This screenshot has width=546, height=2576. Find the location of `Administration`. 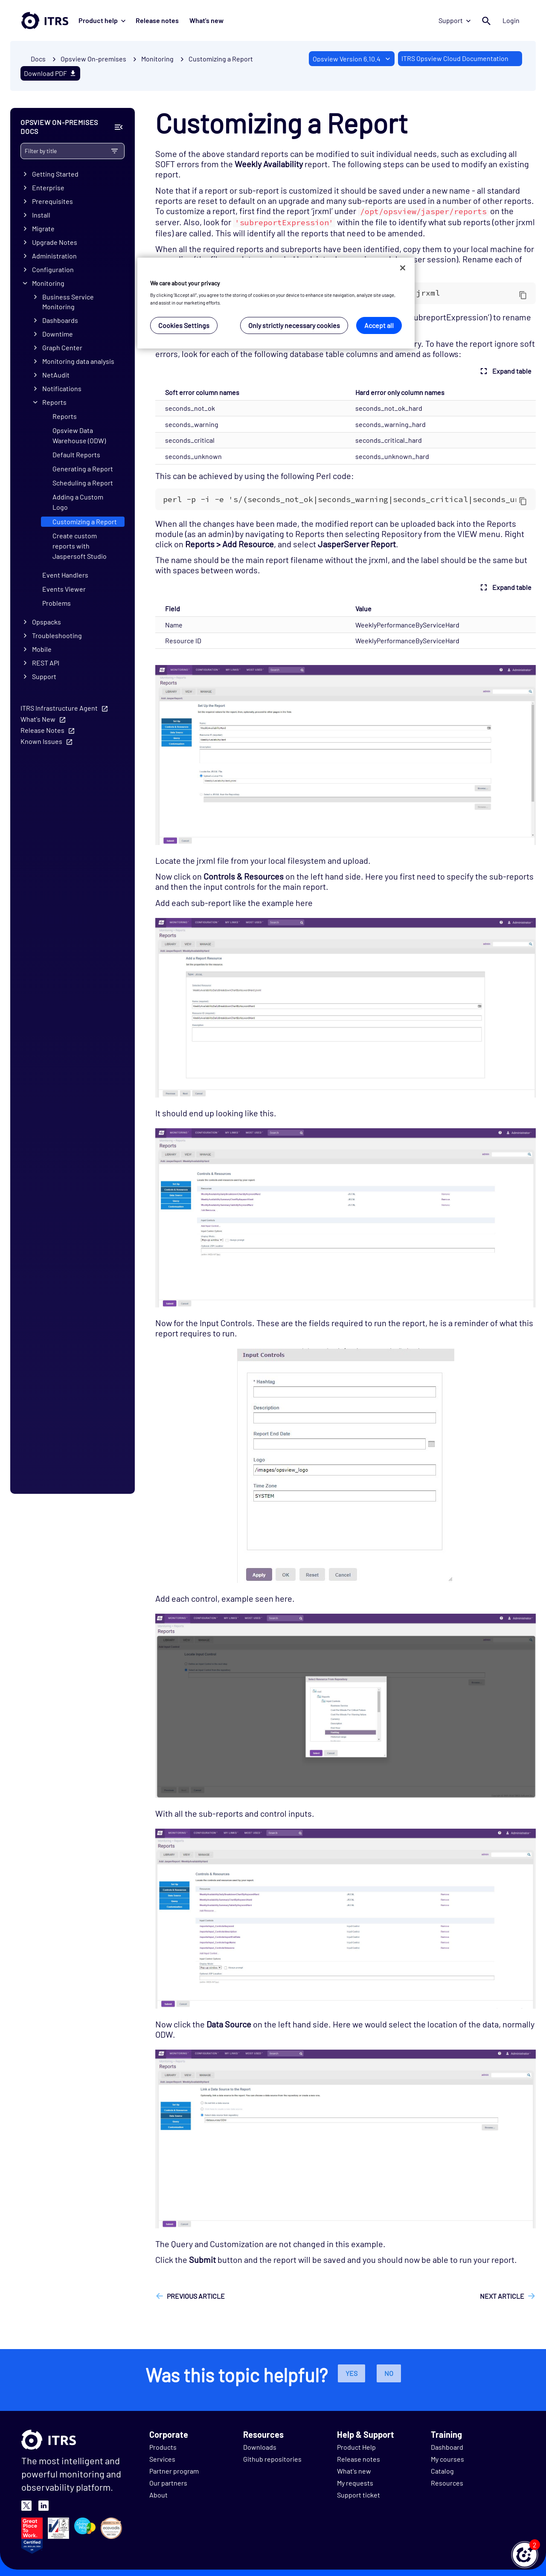

Administration is located at coordinates (54, 256).